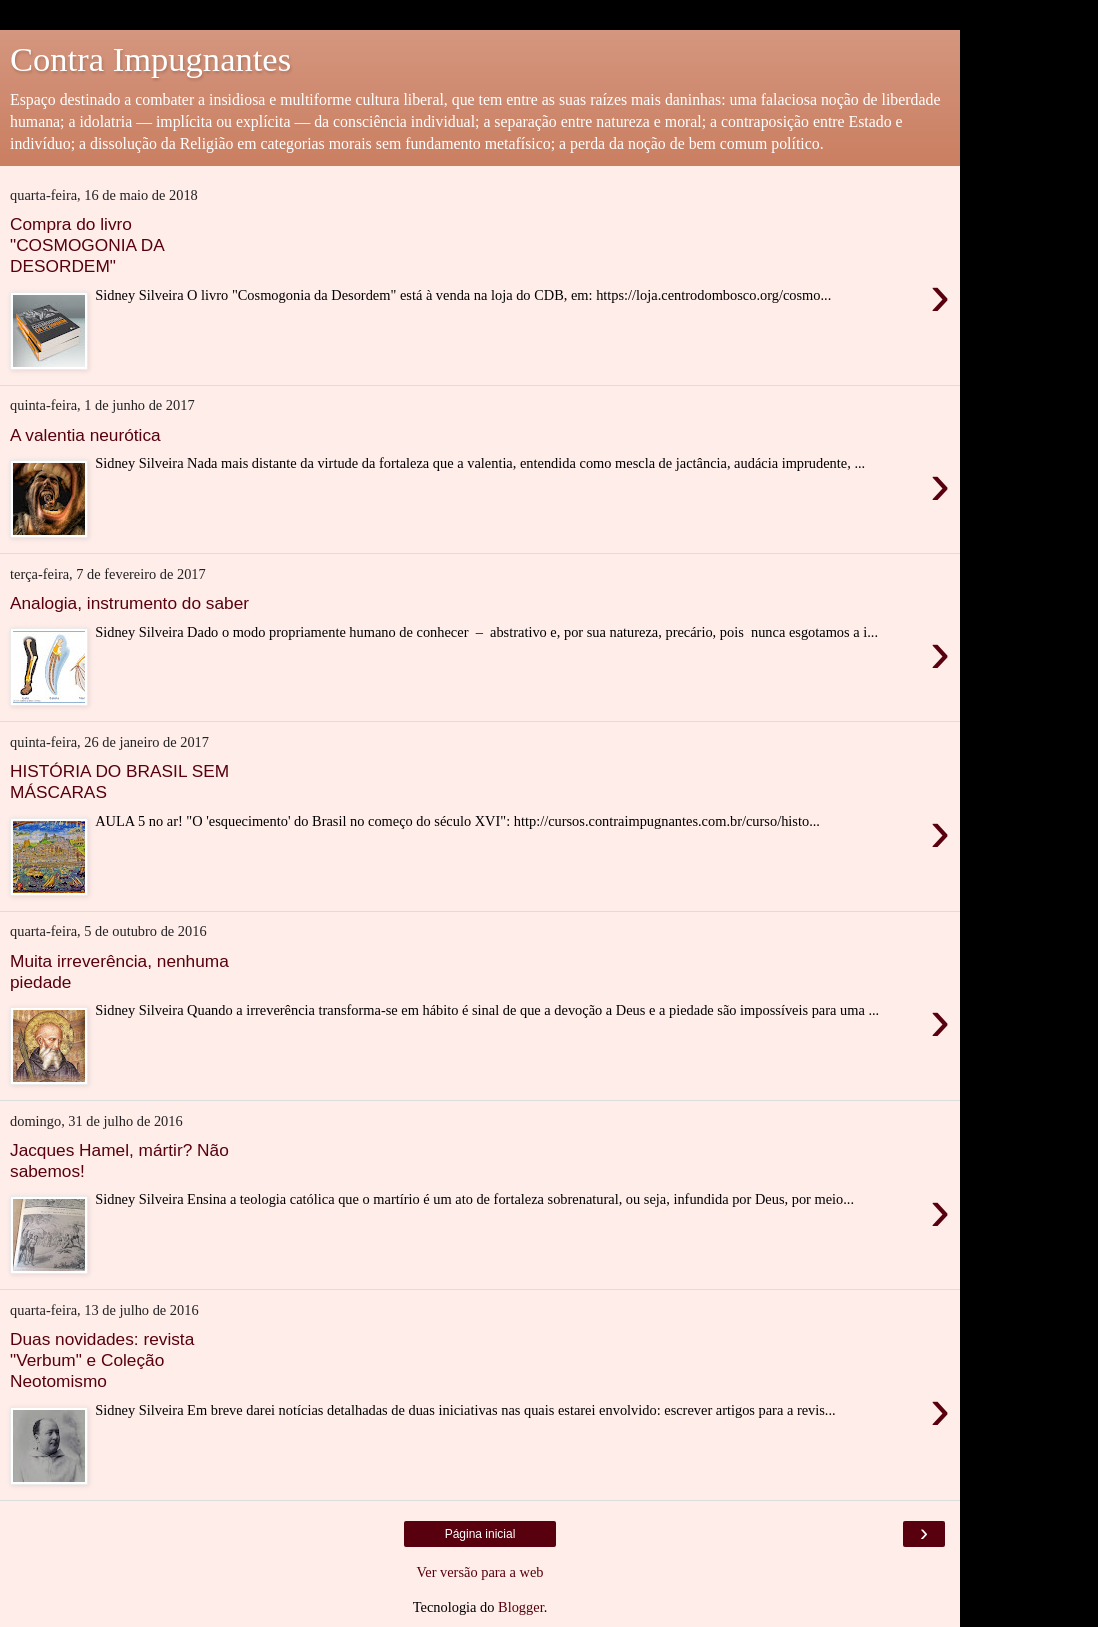 This screenshot has height=1627, width=1098. I want to click on Página inicial, so click(480, 1534).